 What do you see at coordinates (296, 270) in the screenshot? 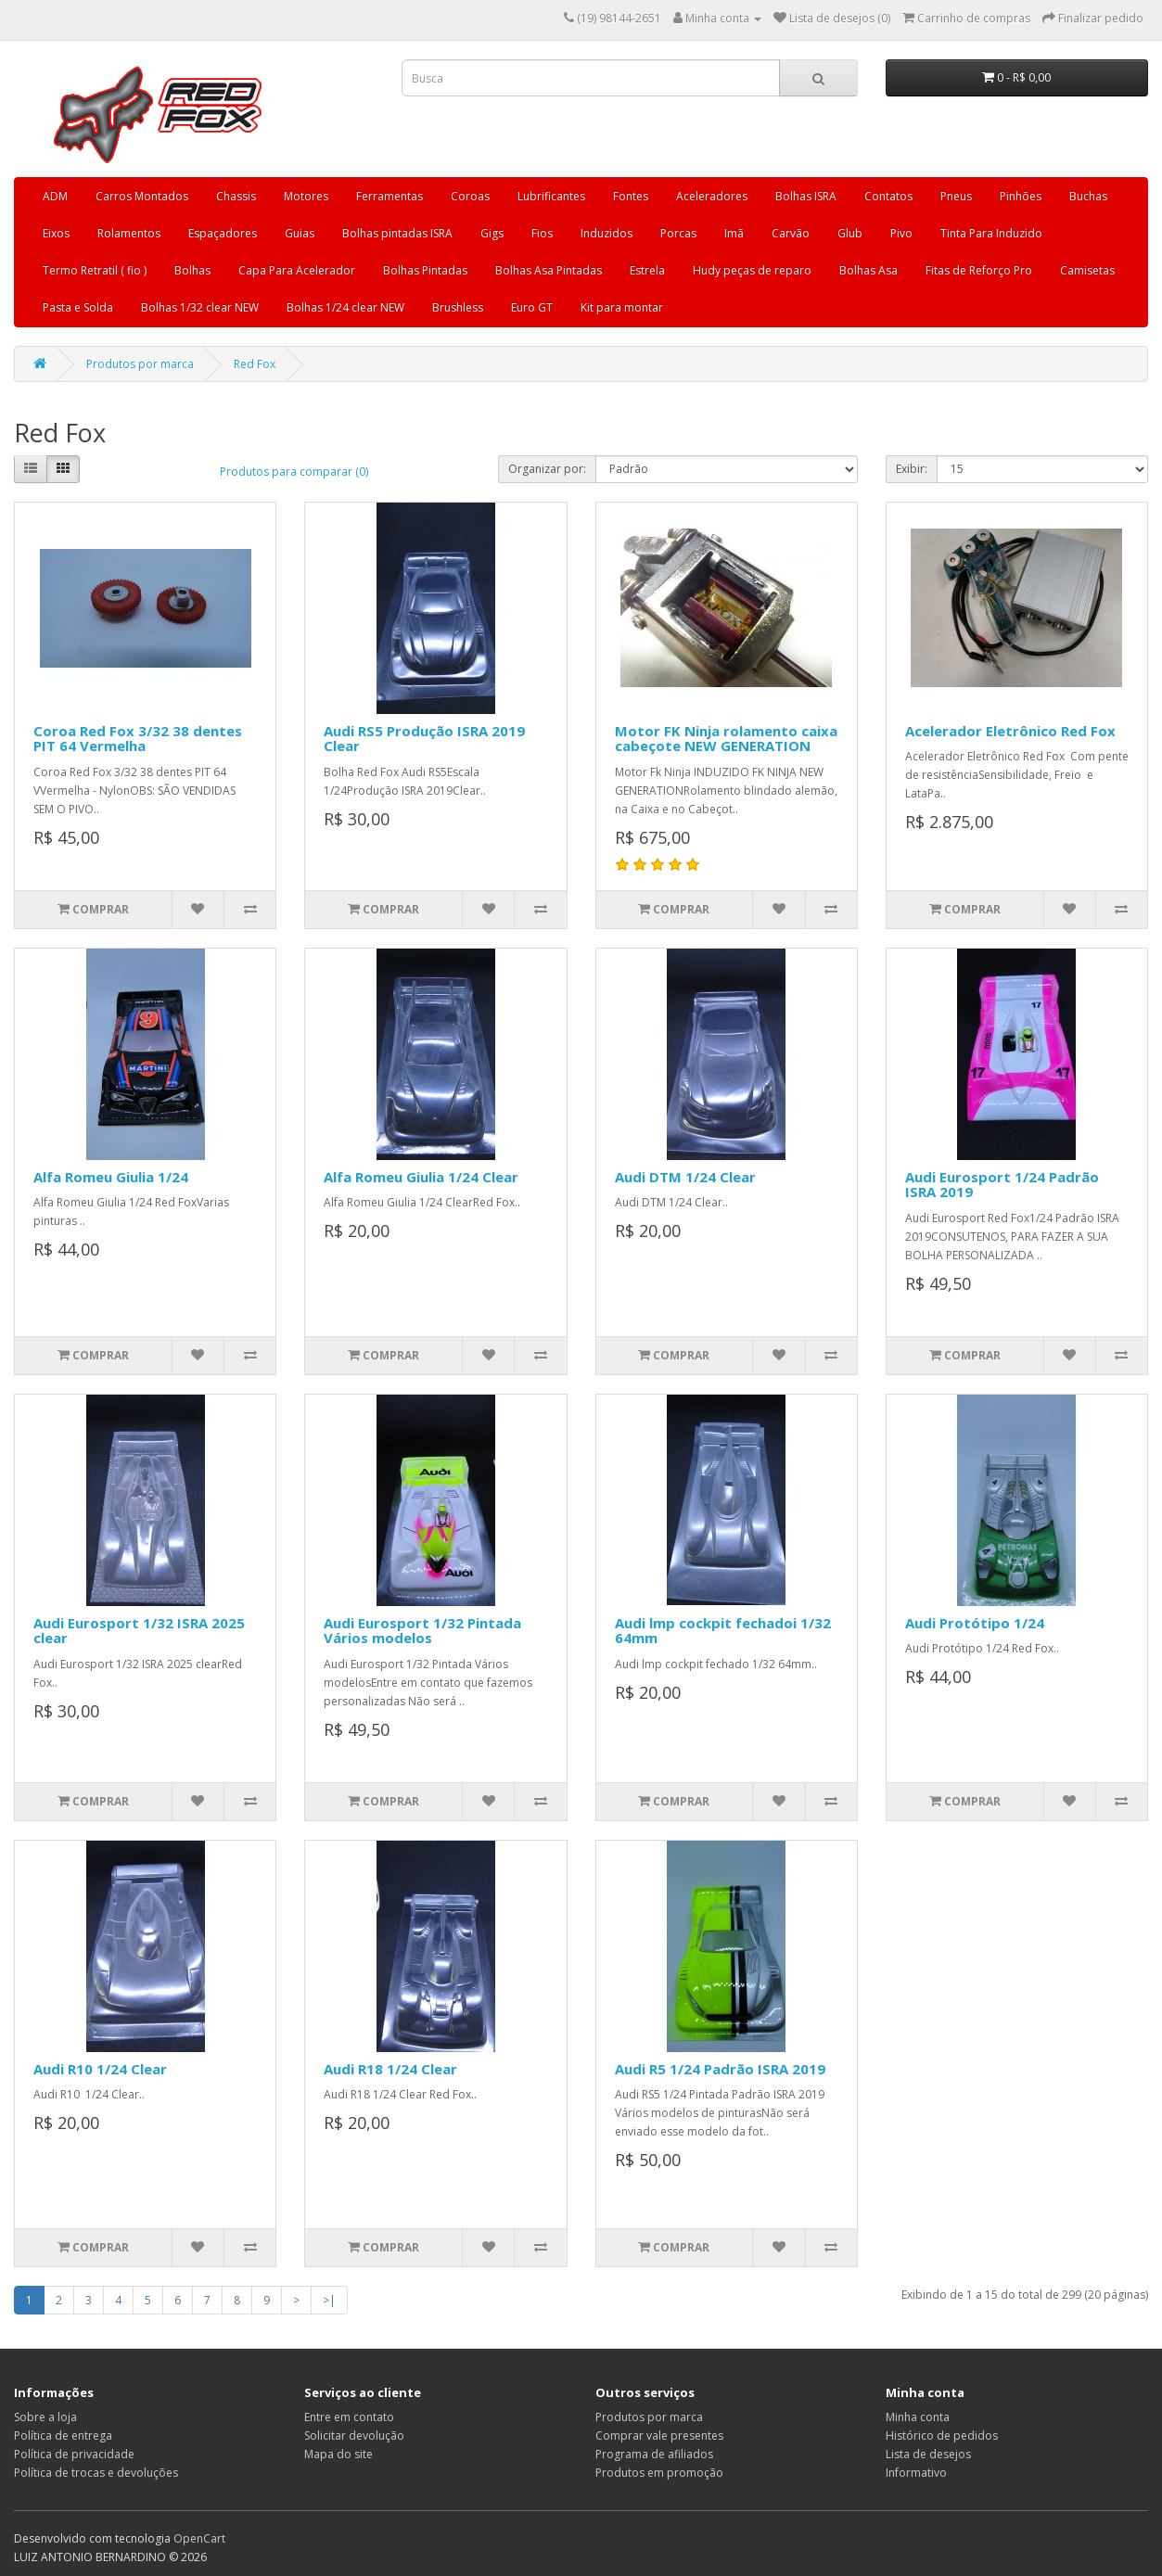
I see `Capa Para Acelerador` at bounding box center [296, 270].